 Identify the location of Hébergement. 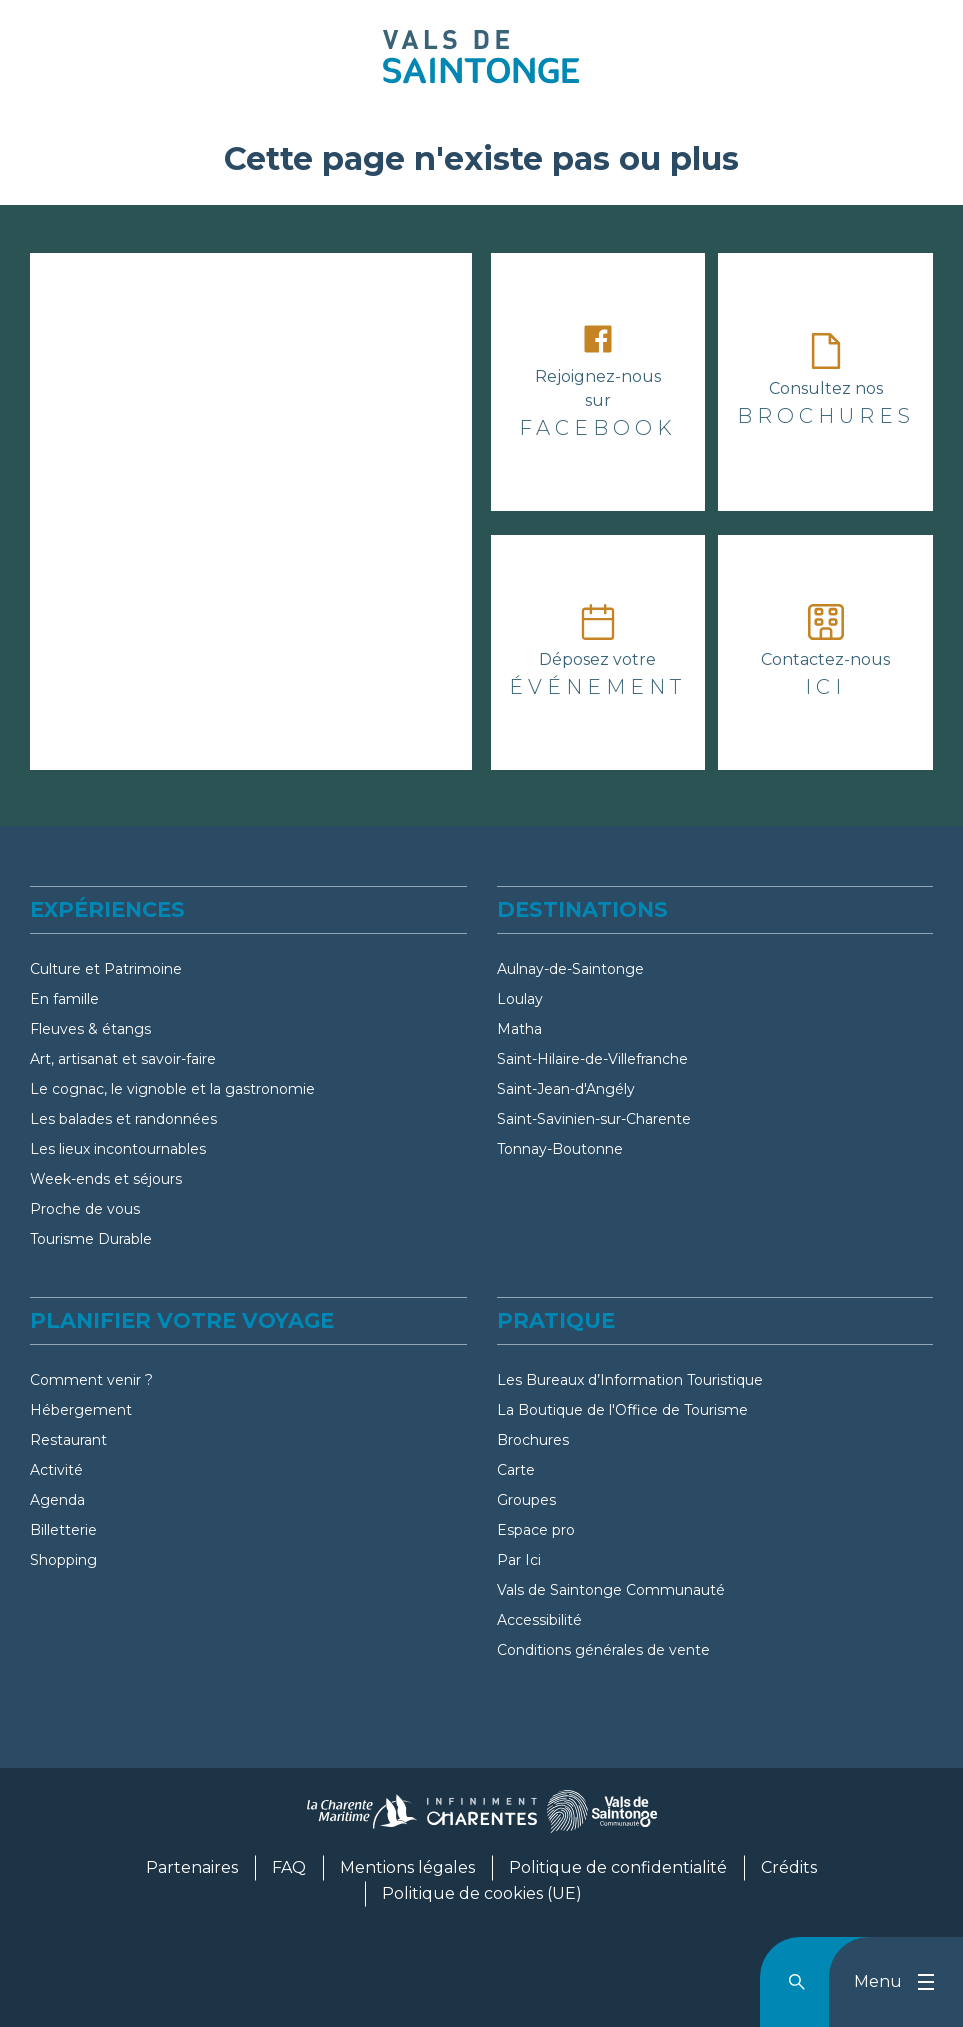
(81, 1410).